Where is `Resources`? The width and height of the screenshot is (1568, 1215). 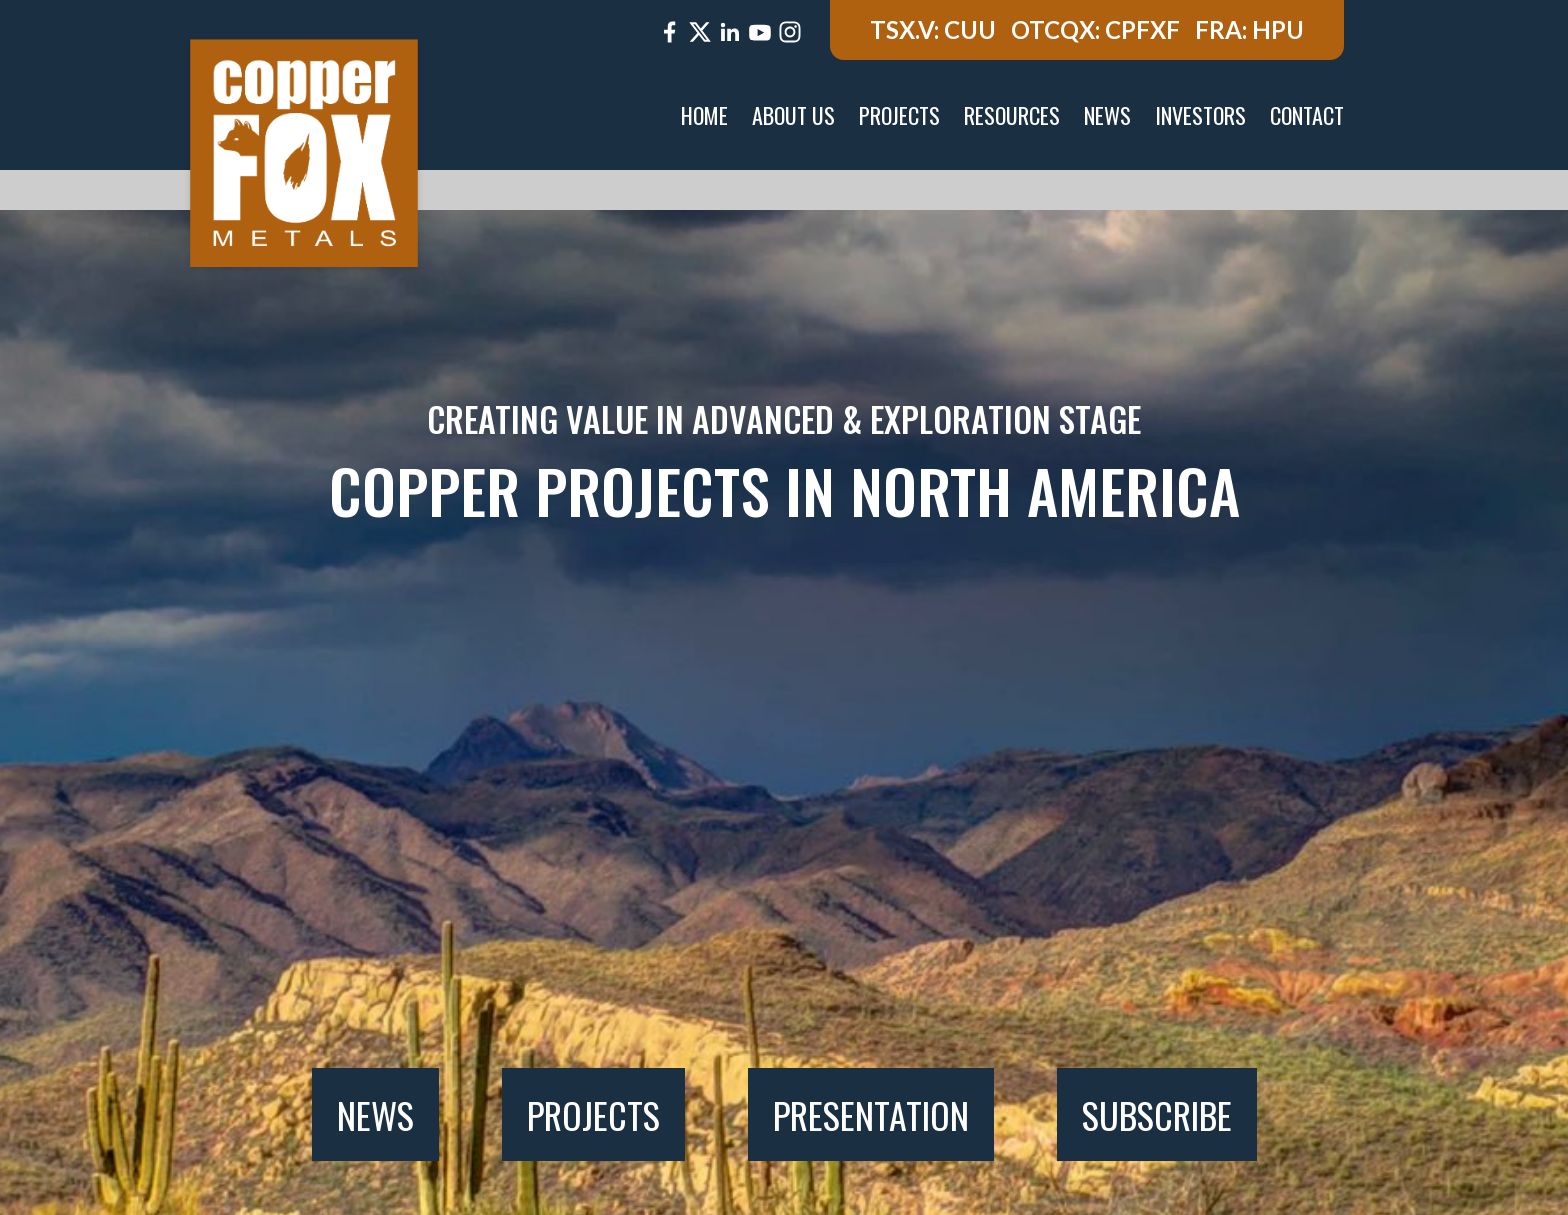
Resources is located at coordinates (1012, 115).